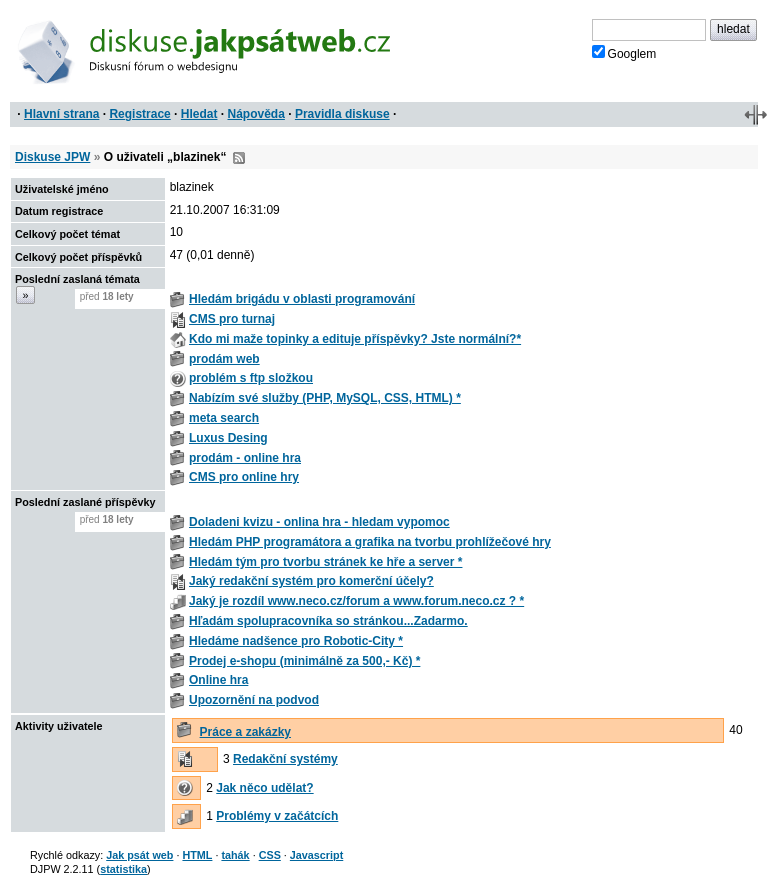  I want to click on Pravidla diskuse, so click(342, 114).